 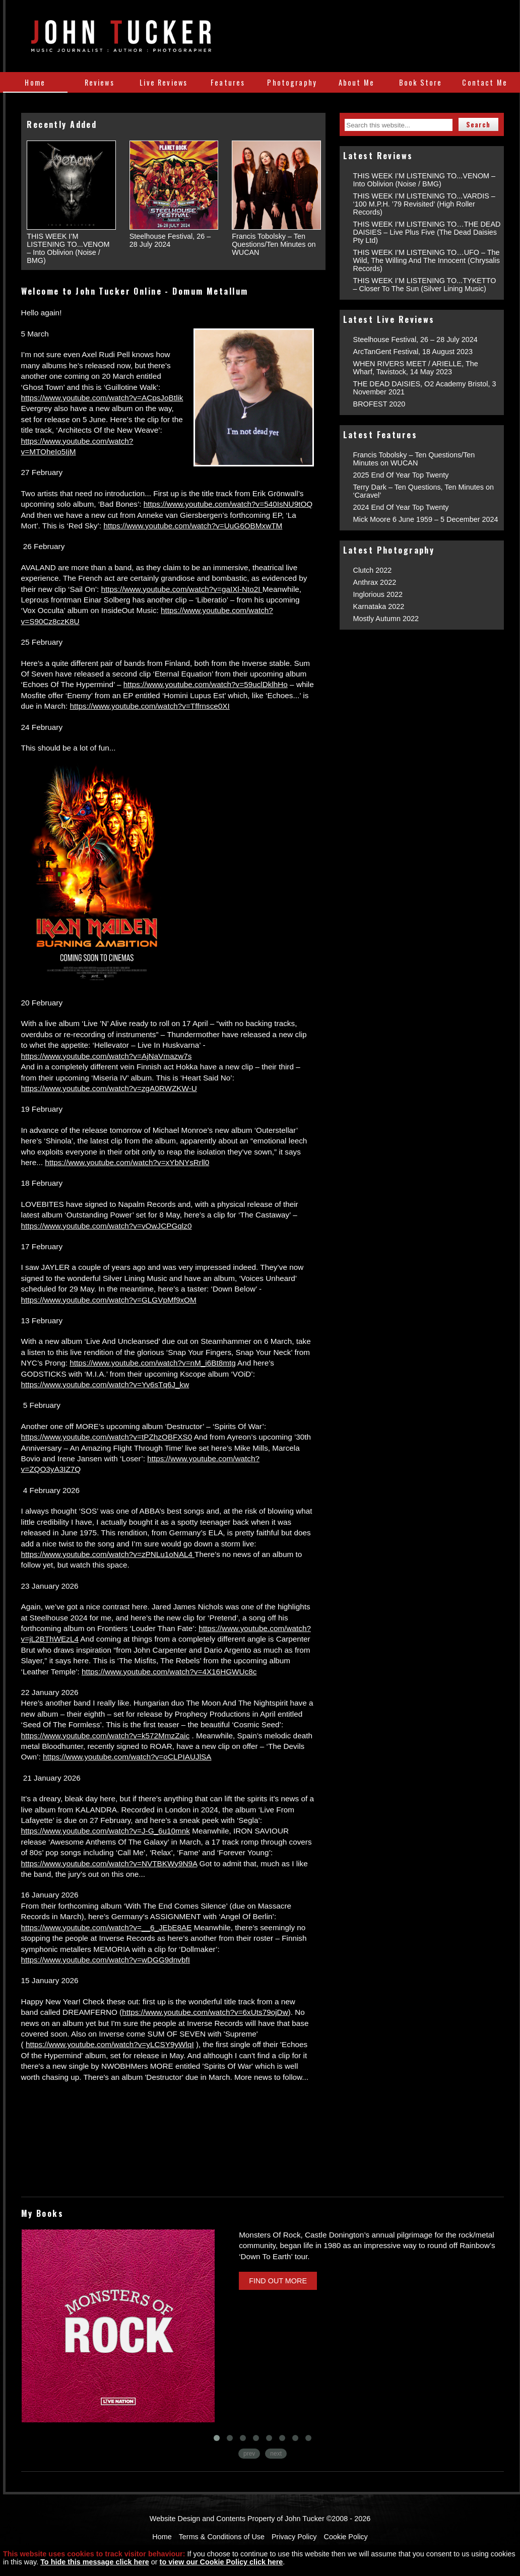 I want to click on https://www.youtube.com/watch?v=wDGG9dnvbfI, so click(x=105, y=1959).